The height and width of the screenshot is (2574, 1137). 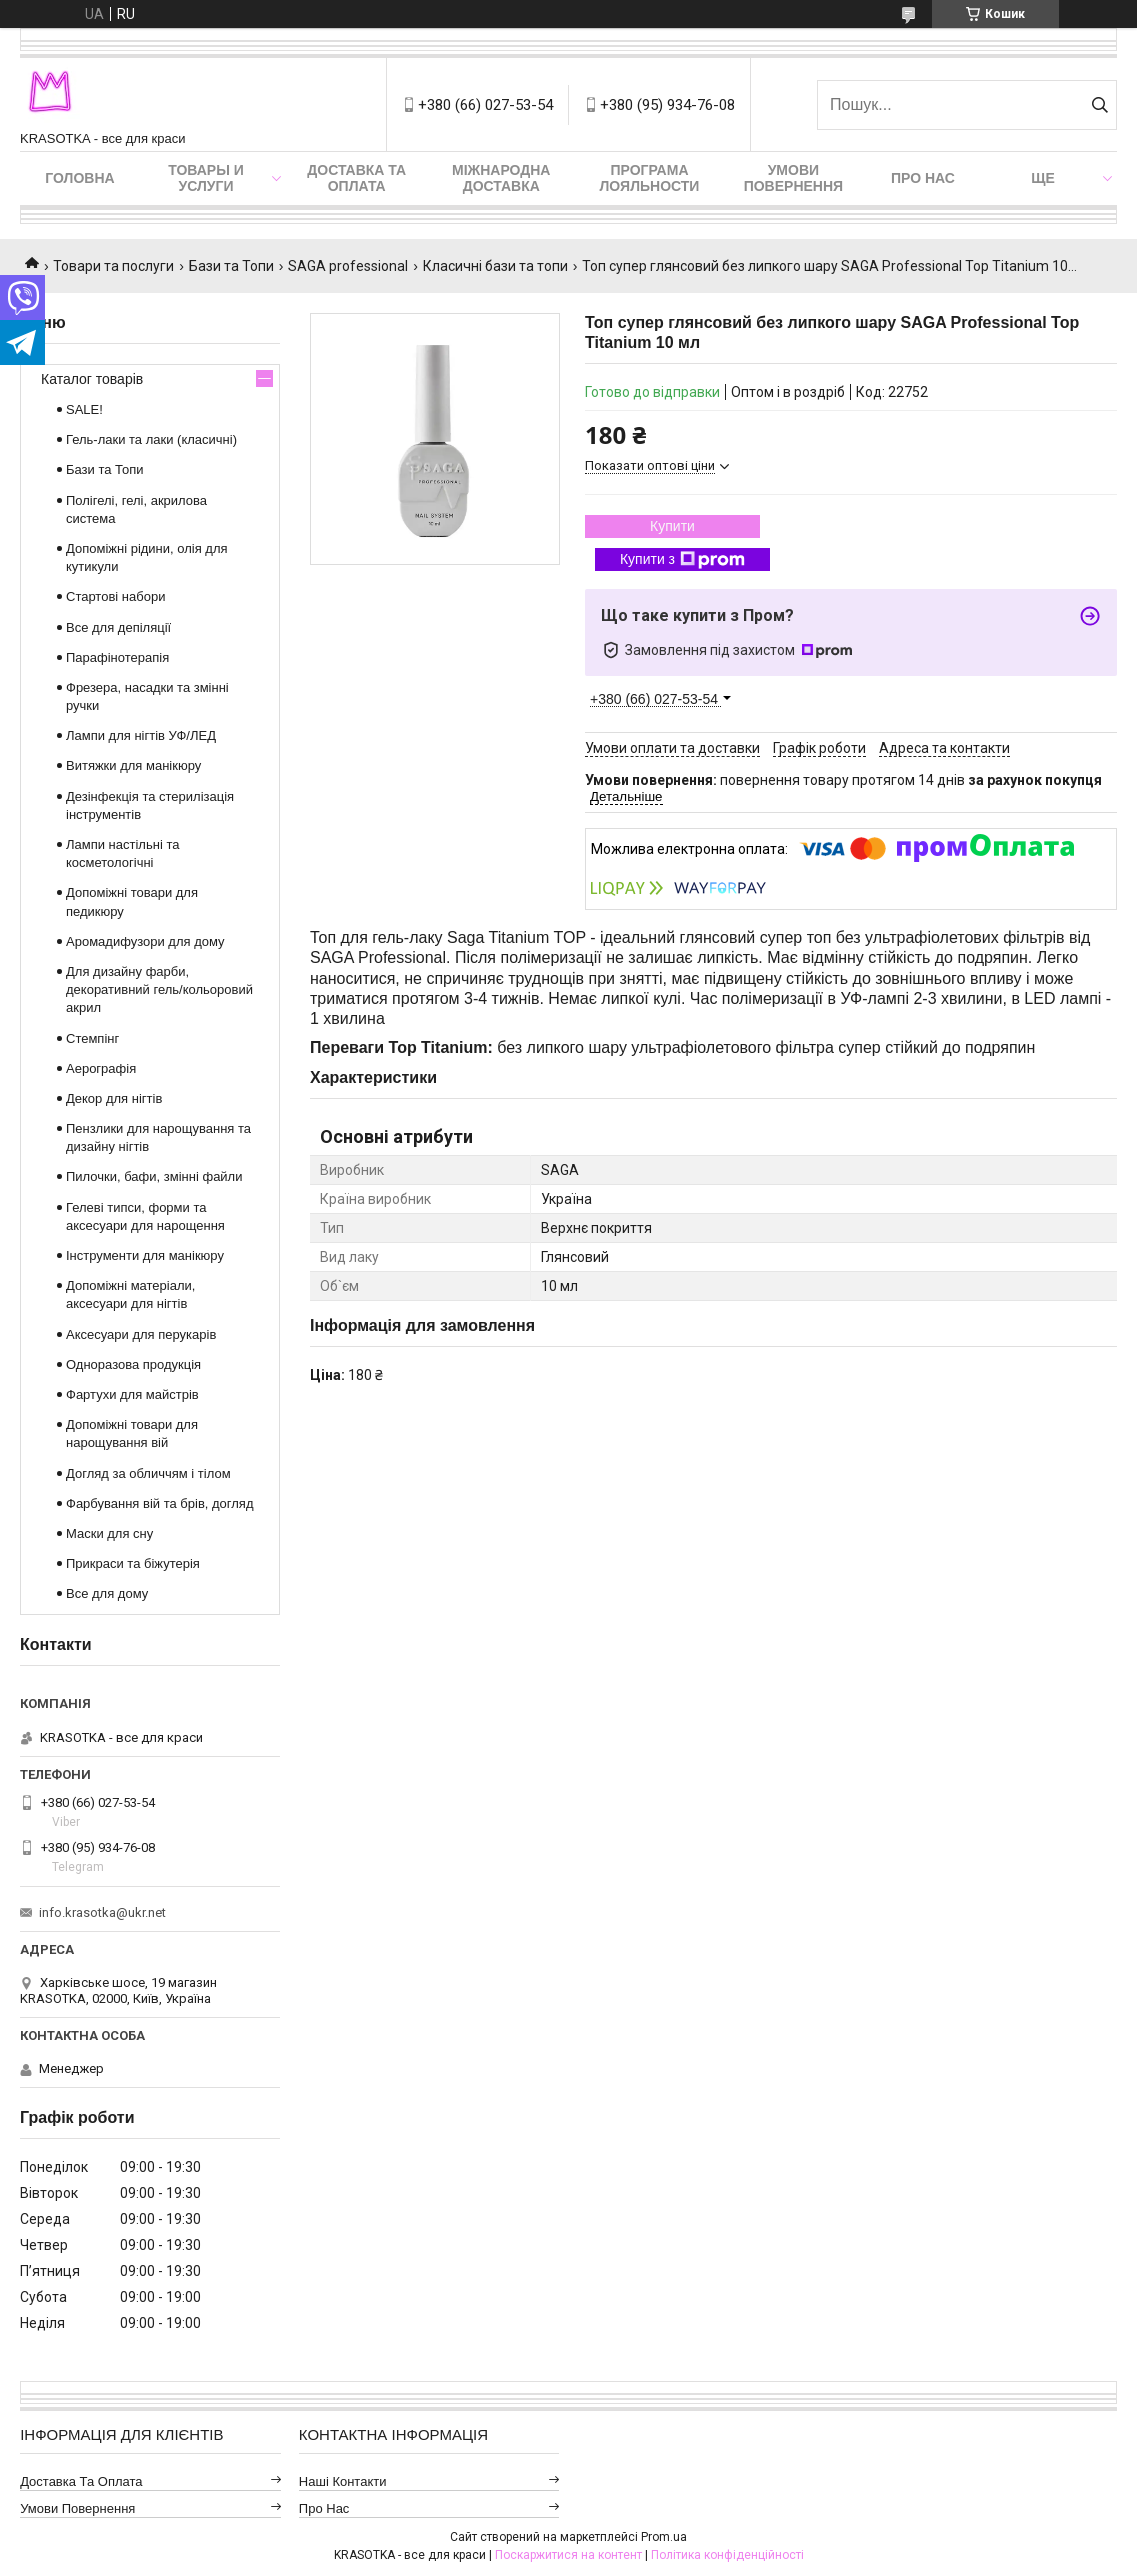 What do you see at coordinates (114, 1098) in the screenshot?
I see `Декор для нігтів` at bounding box center [114, 1098].